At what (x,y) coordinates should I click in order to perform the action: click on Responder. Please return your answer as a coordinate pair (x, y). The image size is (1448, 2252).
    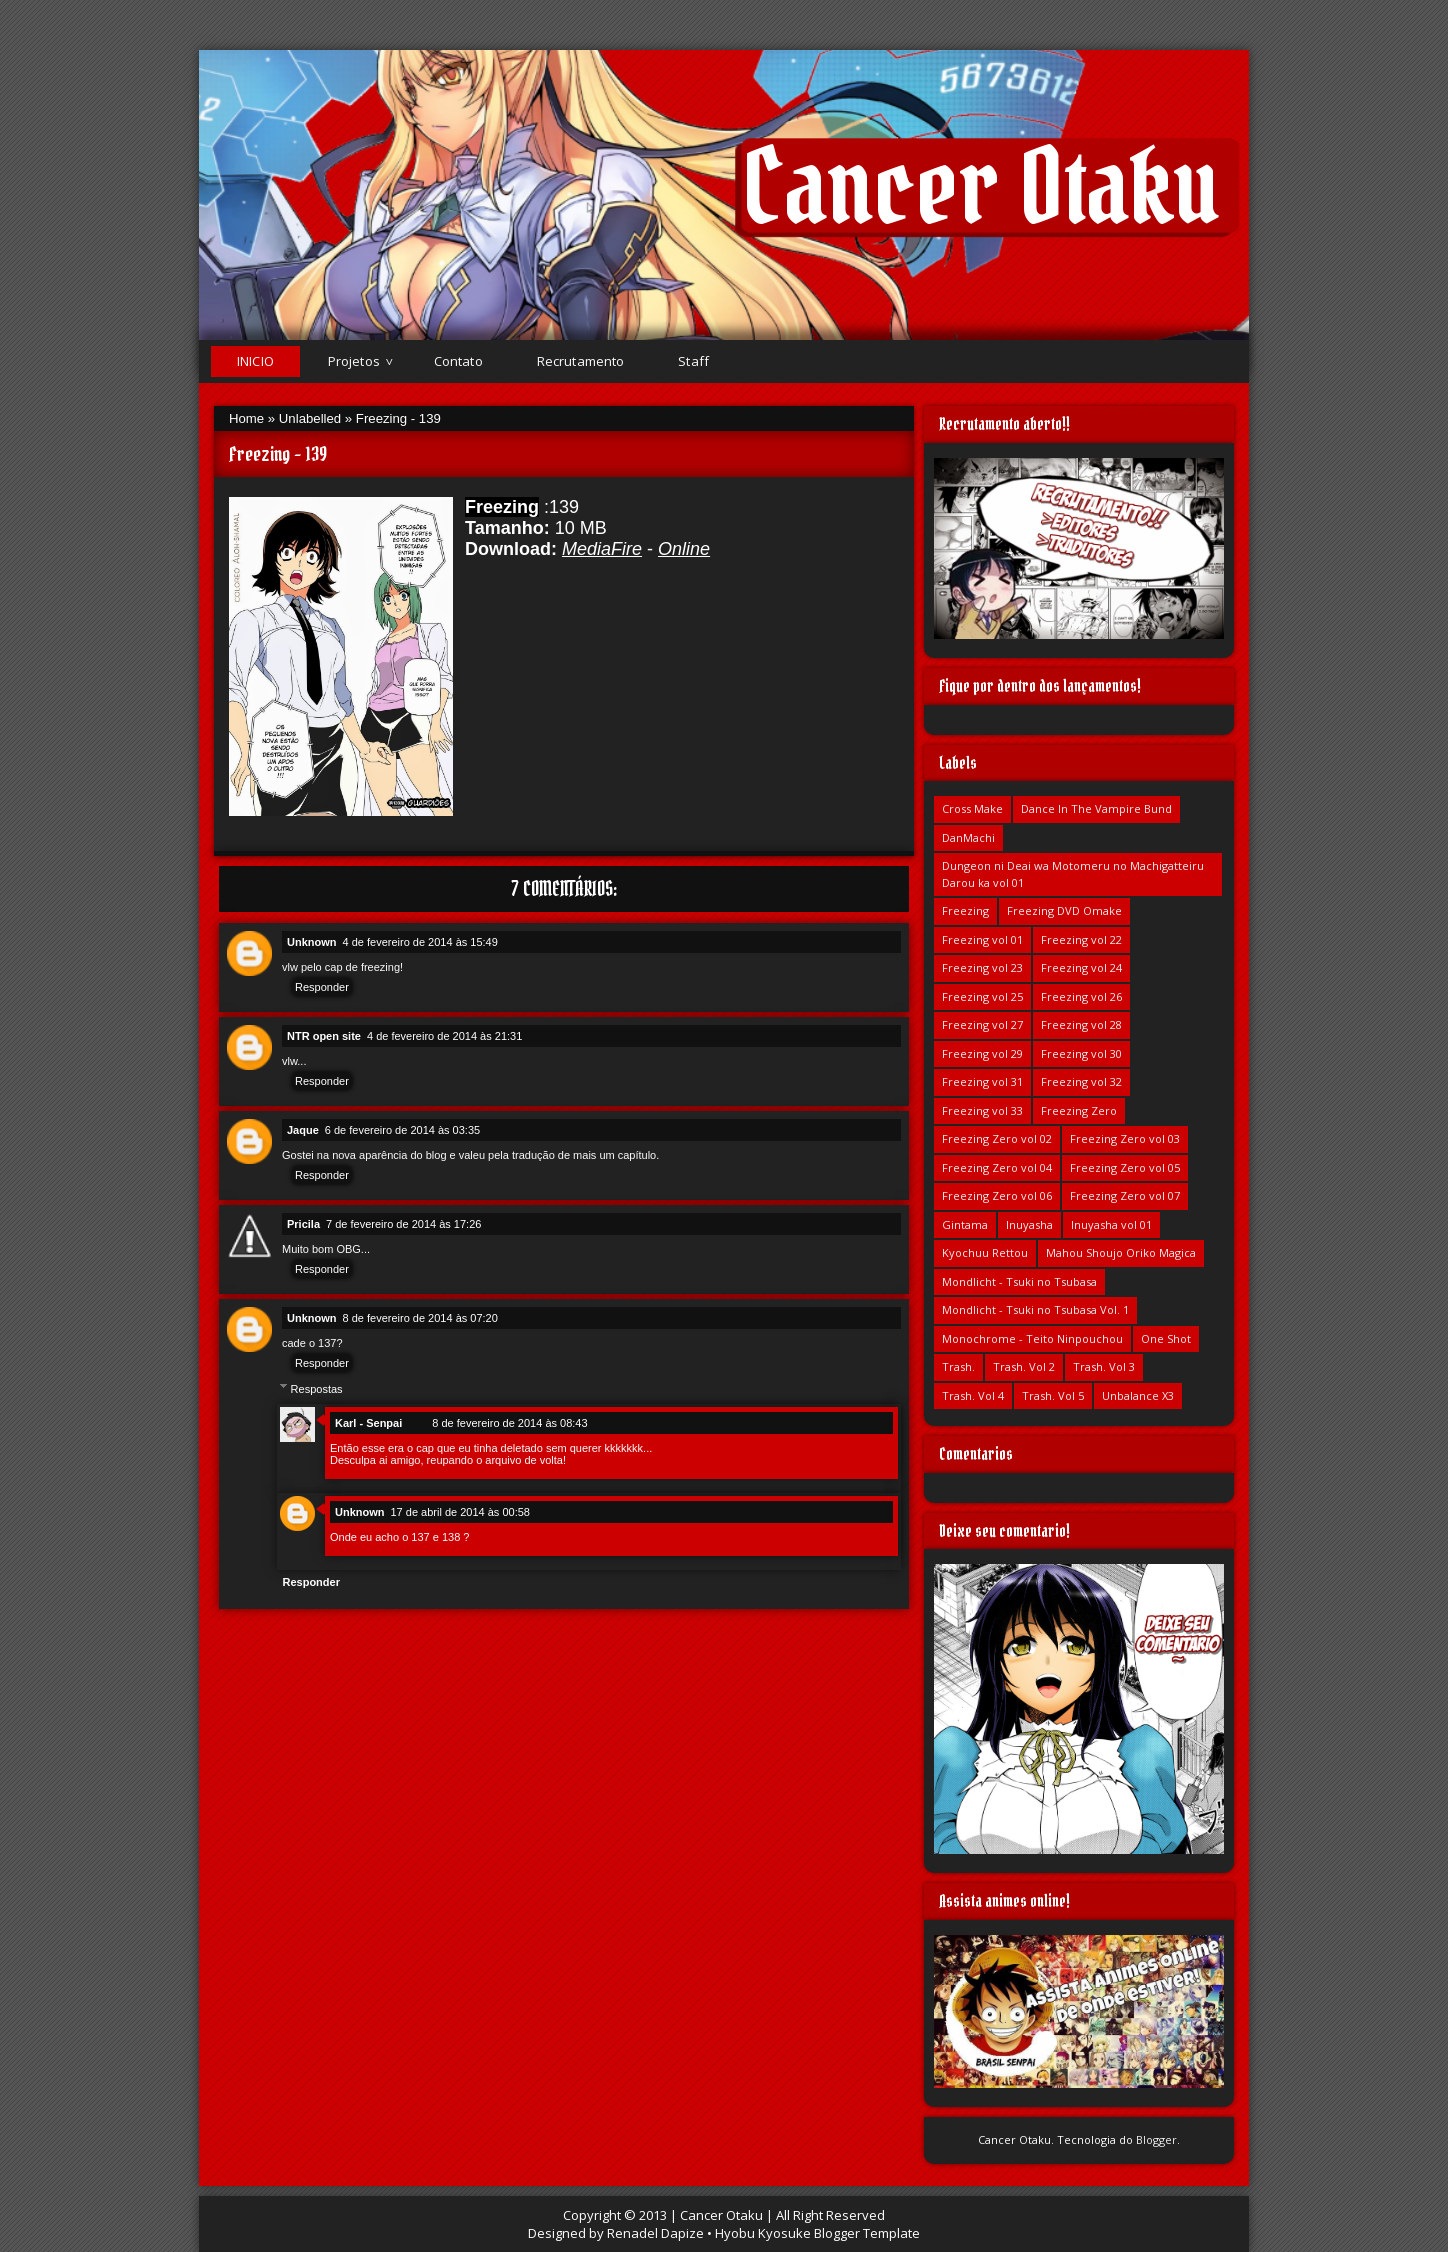
    Looking at the image, I should click on (322, 987).